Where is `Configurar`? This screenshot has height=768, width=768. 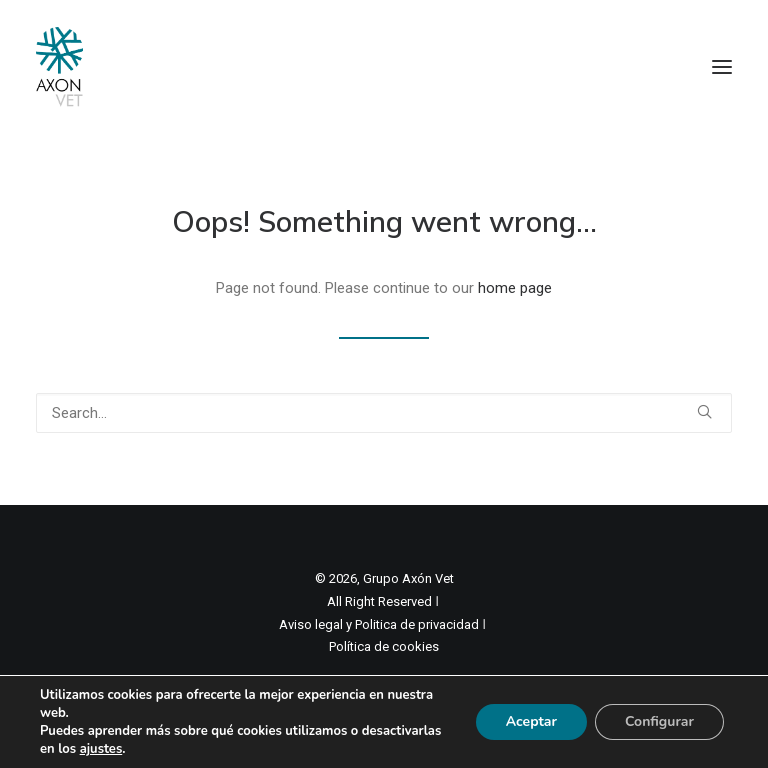 Configurar is located at coordinates (659, 721).